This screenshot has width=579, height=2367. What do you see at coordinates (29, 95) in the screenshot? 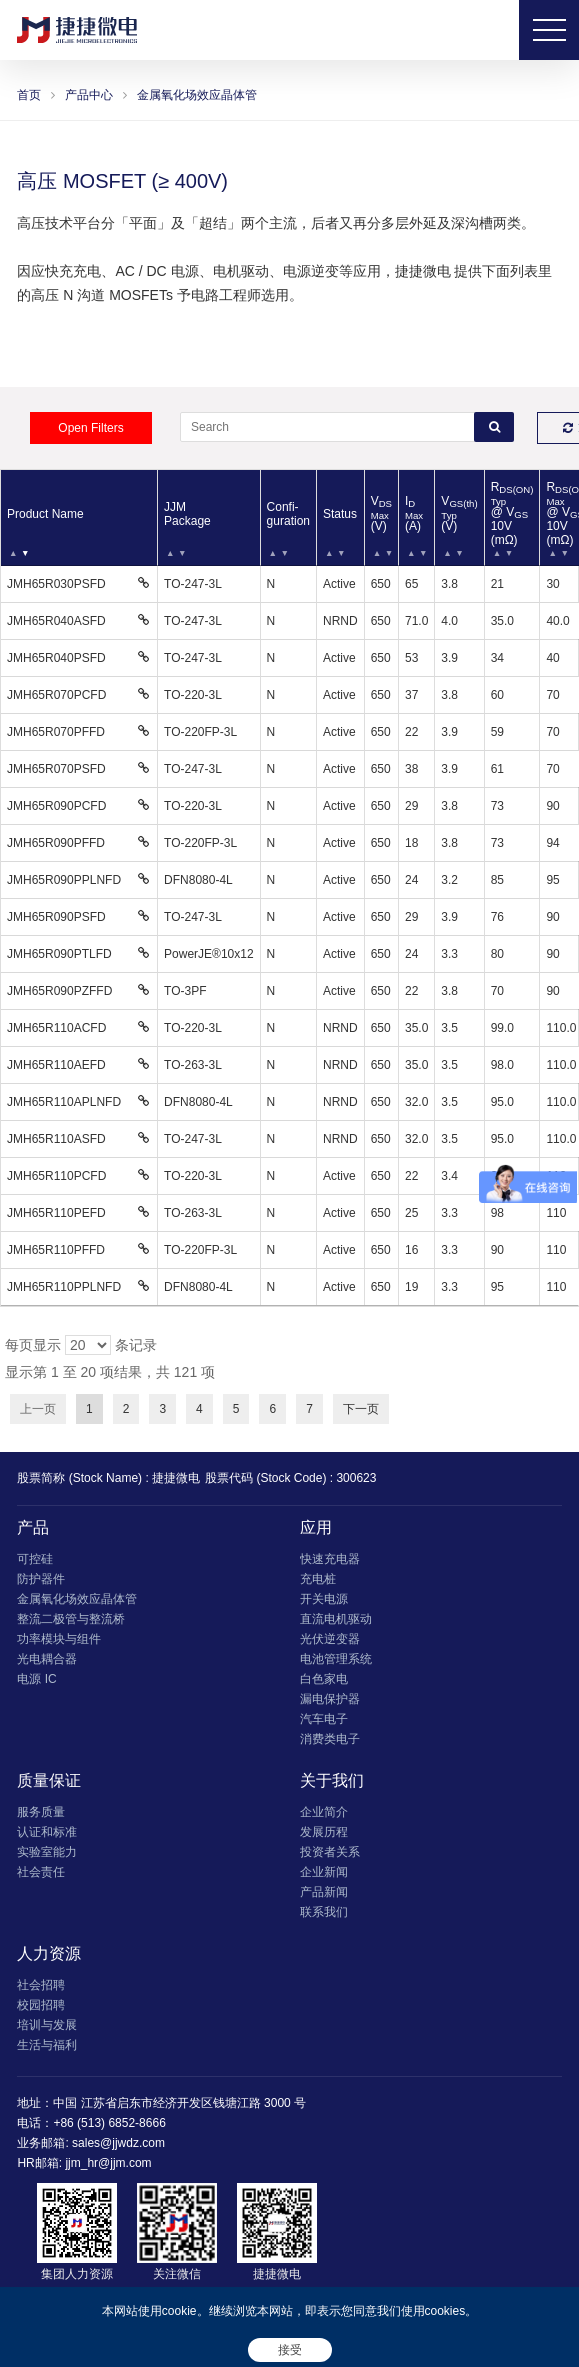
I see `首页` at bounding box center [29, 95].